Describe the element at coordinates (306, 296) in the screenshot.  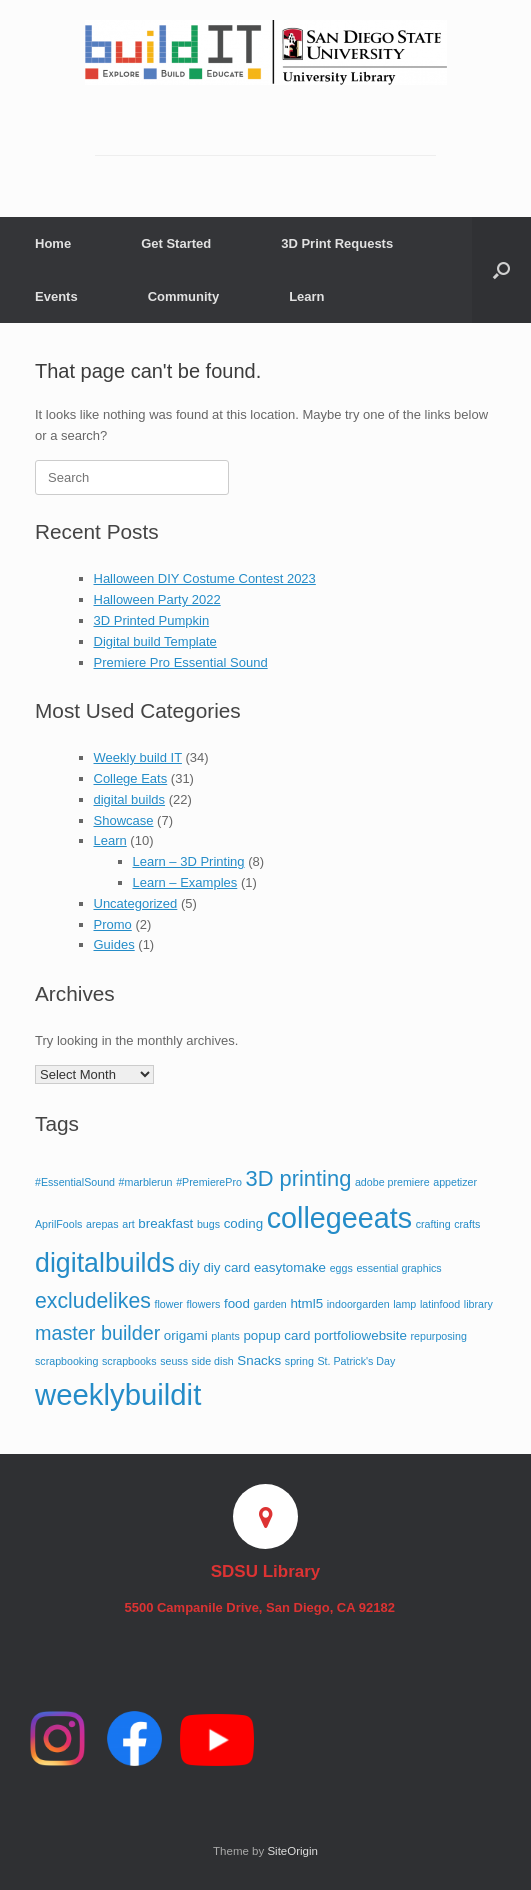
I see `Learn` at that location.